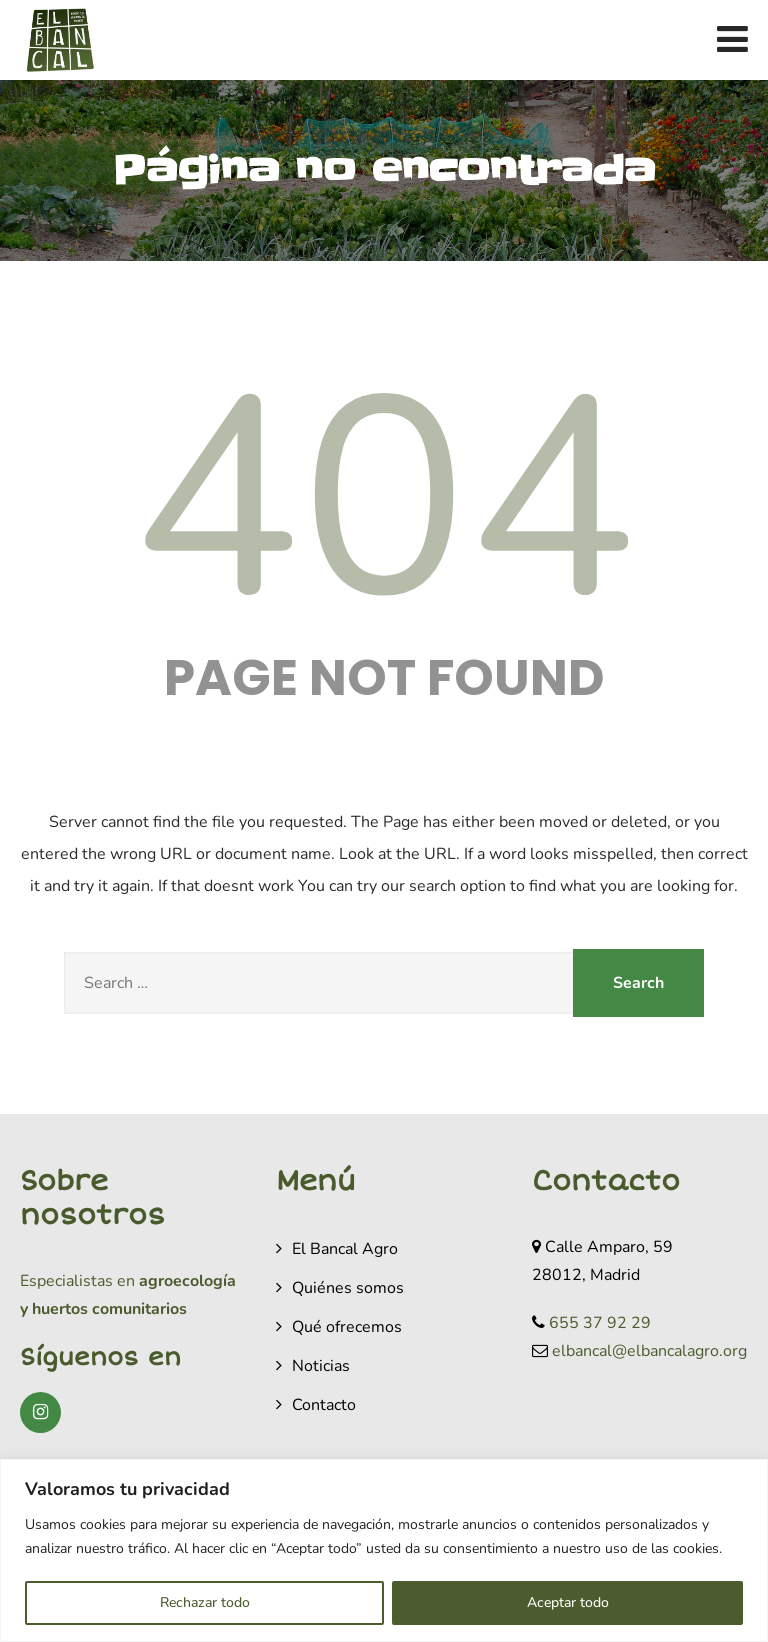 This screenshot has width=768, height=1642. I want to click on Quiénes somos, so click(348, 1288).